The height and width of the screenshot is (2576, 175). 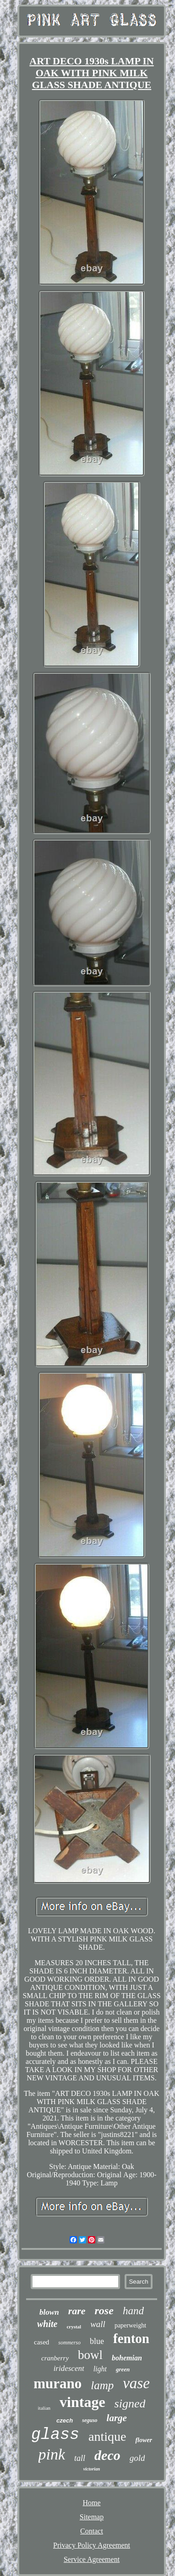 I want to click on hand, so click(x=133, y=2311).